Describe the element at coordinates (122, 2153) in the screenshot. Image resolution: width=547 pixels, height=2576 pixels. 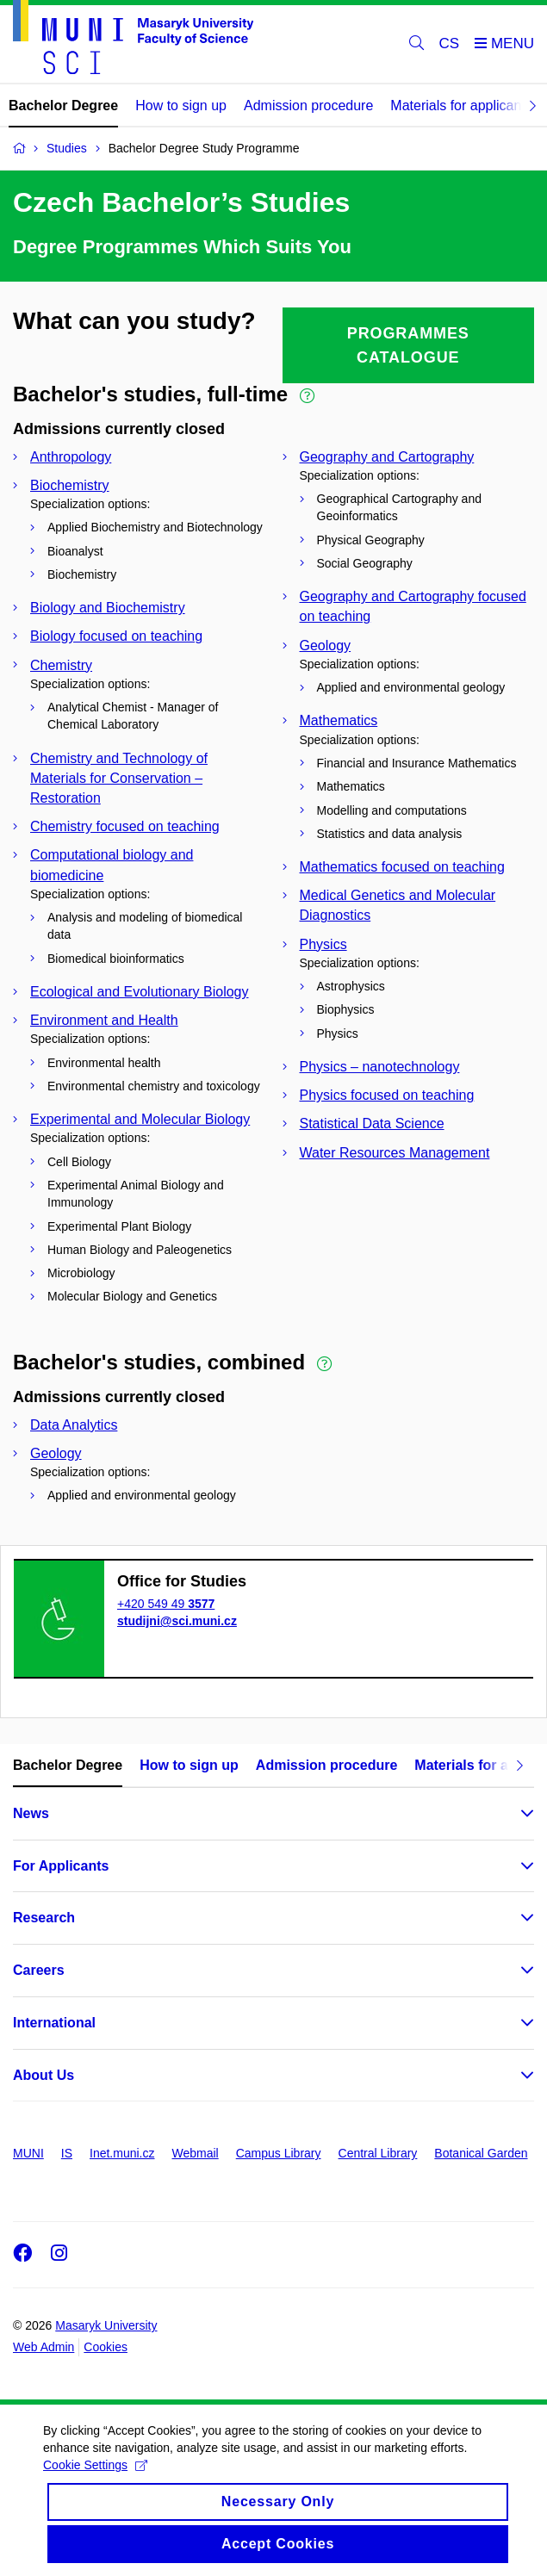
I see `Inet.muni.cz` at that location.